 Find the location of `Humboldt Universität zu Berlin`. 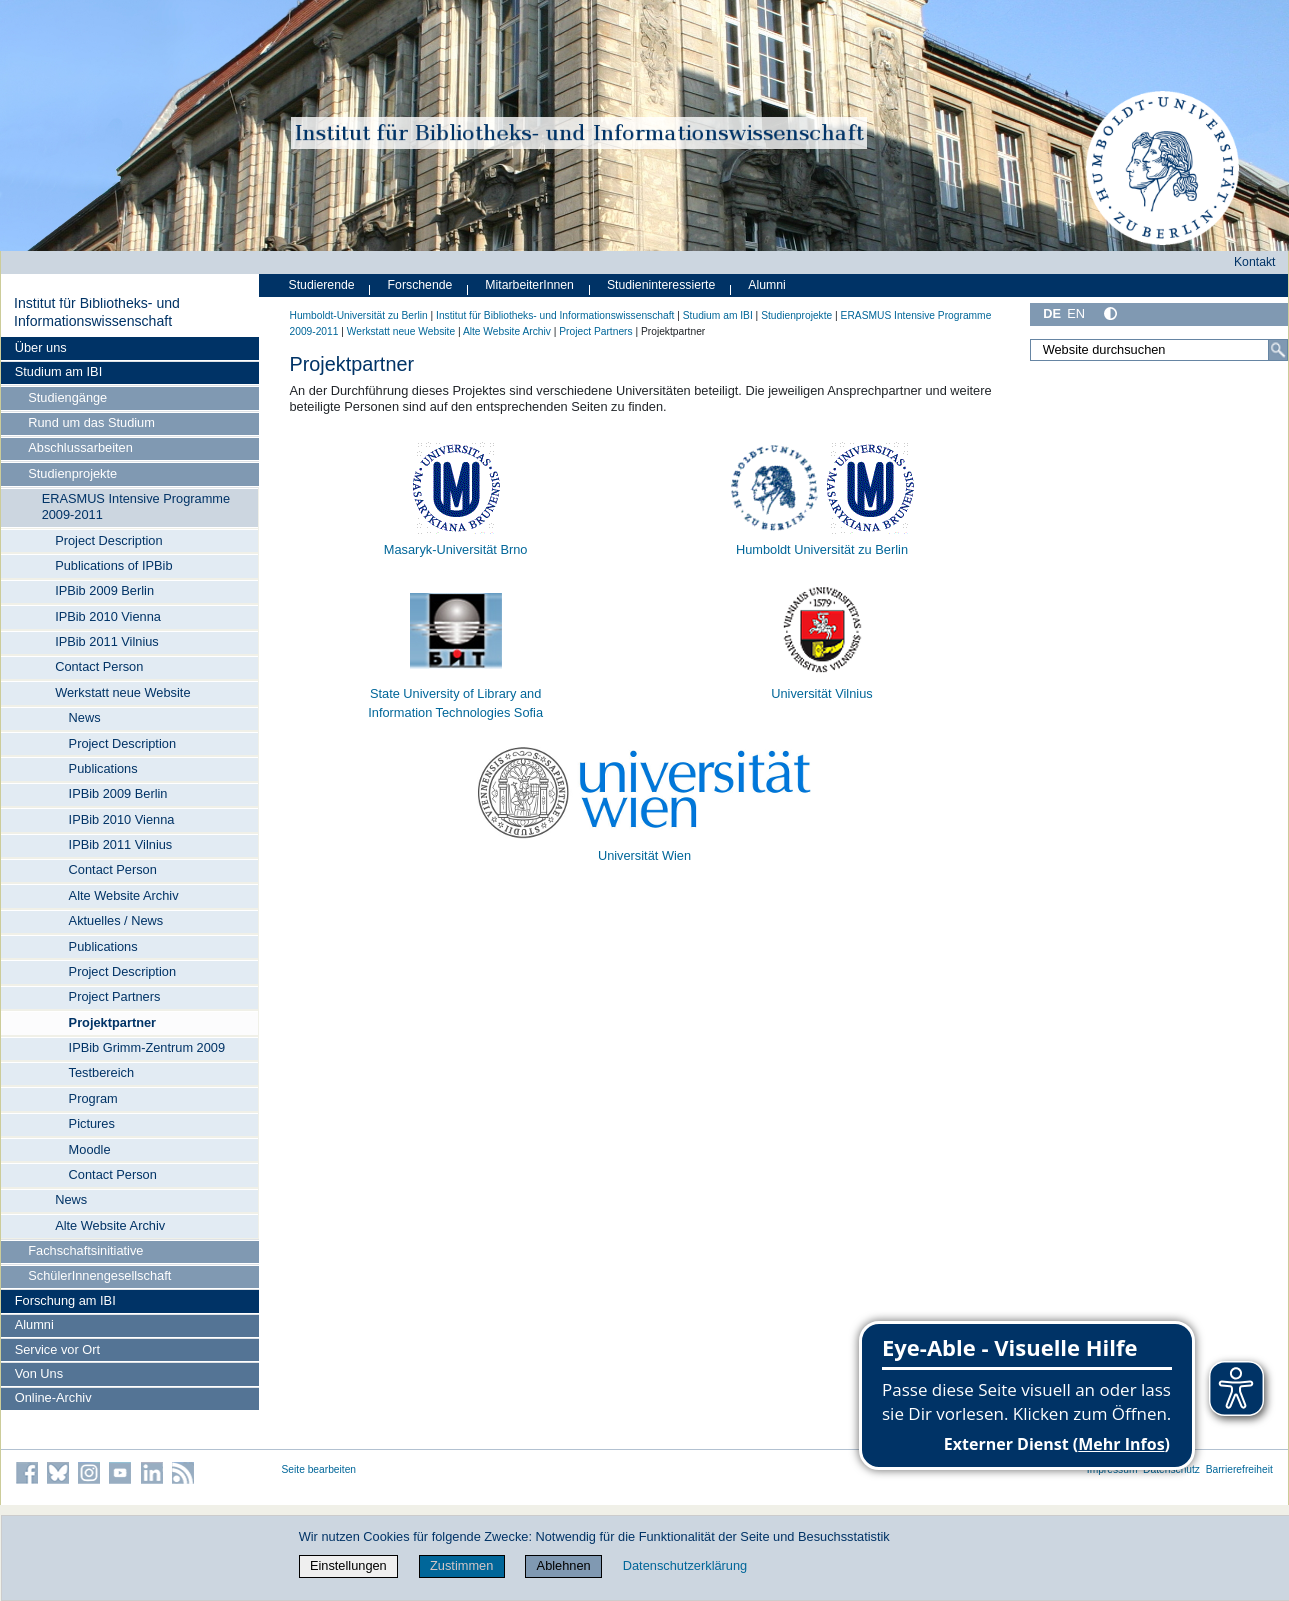

Humboldt Universität zu Berlin is located at coordinates (822, 549).